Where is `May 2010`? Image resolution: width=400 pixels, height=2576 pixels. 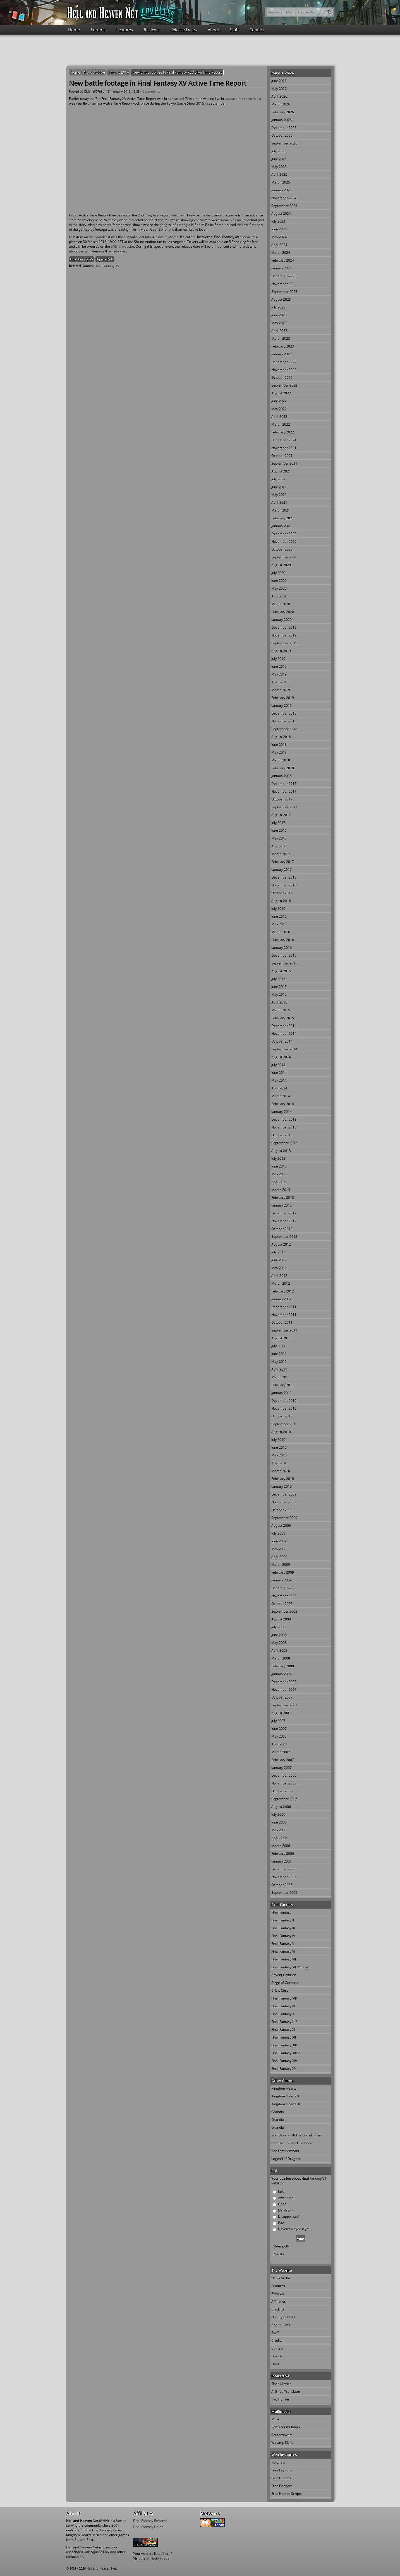
May 2010 is located at coordinates (279, 1455).